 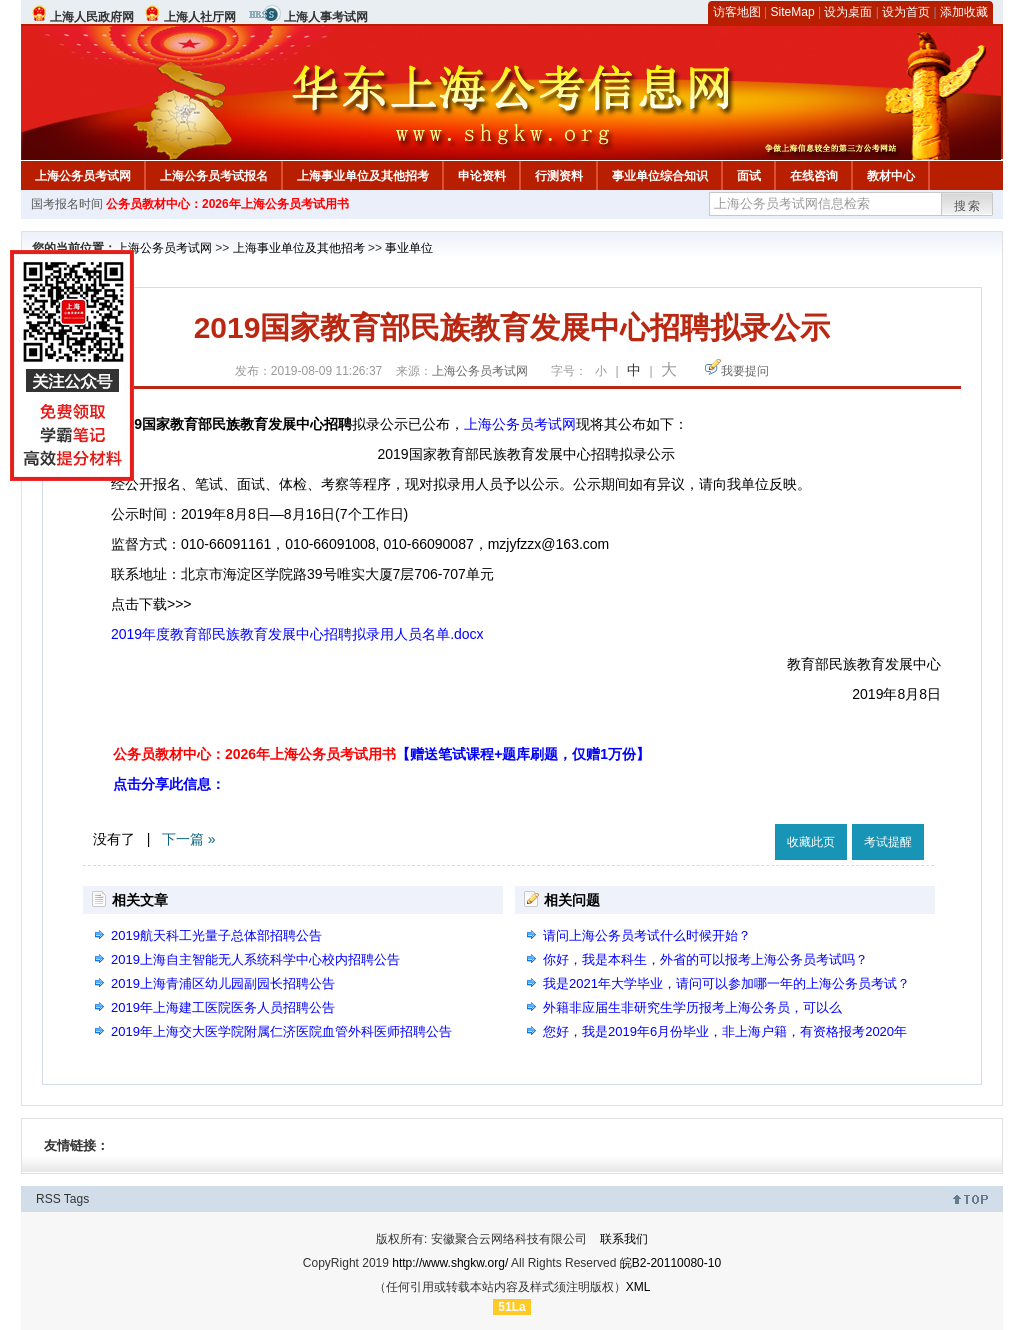 What do you see at coordinates (223, 983) in the screenshot?
I see `2019上海青浦区幼儿园副园长招聘公告` at bounding box center [223, 983].